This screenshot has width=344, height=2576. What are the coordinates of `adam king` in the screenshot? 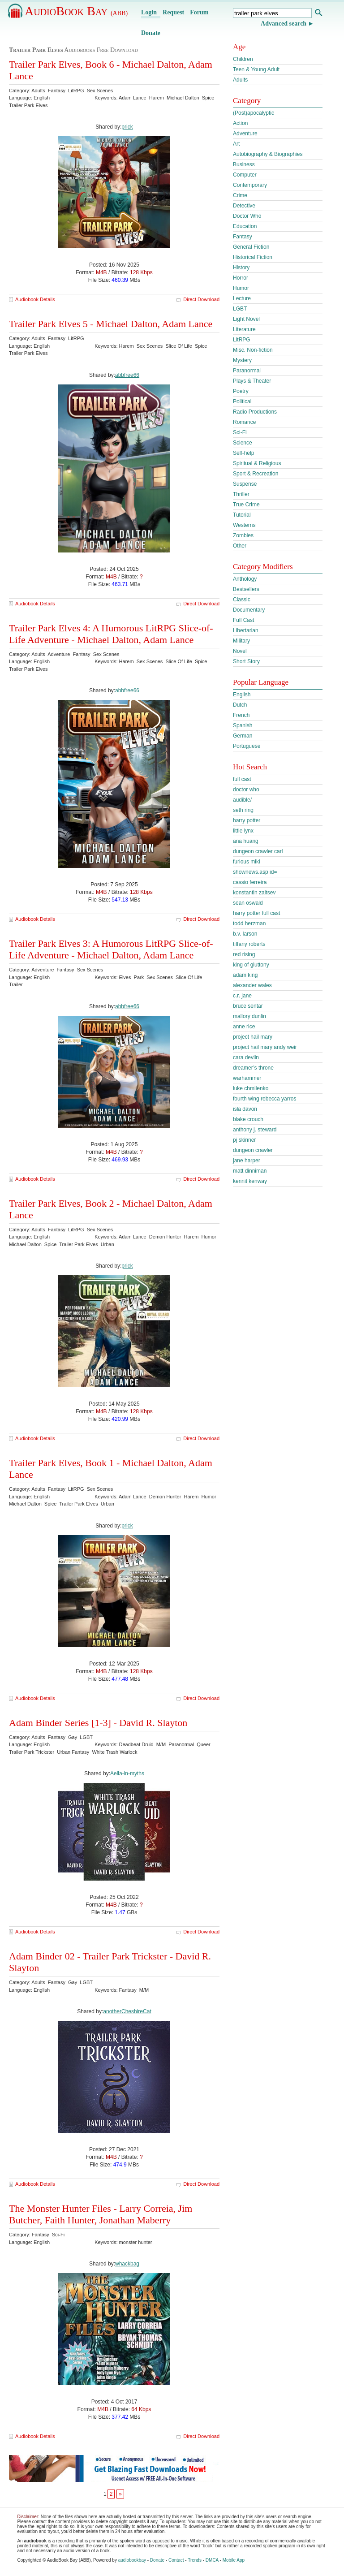 It's located at (245, 975).